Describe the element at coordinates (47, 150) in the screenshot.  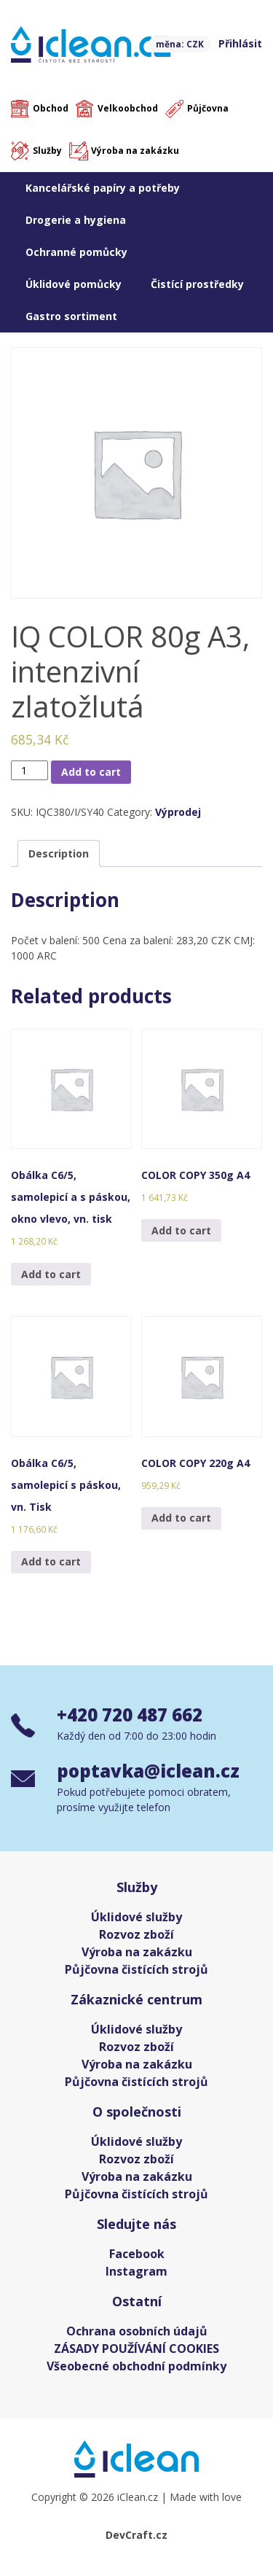
I see `Služby` at that location.